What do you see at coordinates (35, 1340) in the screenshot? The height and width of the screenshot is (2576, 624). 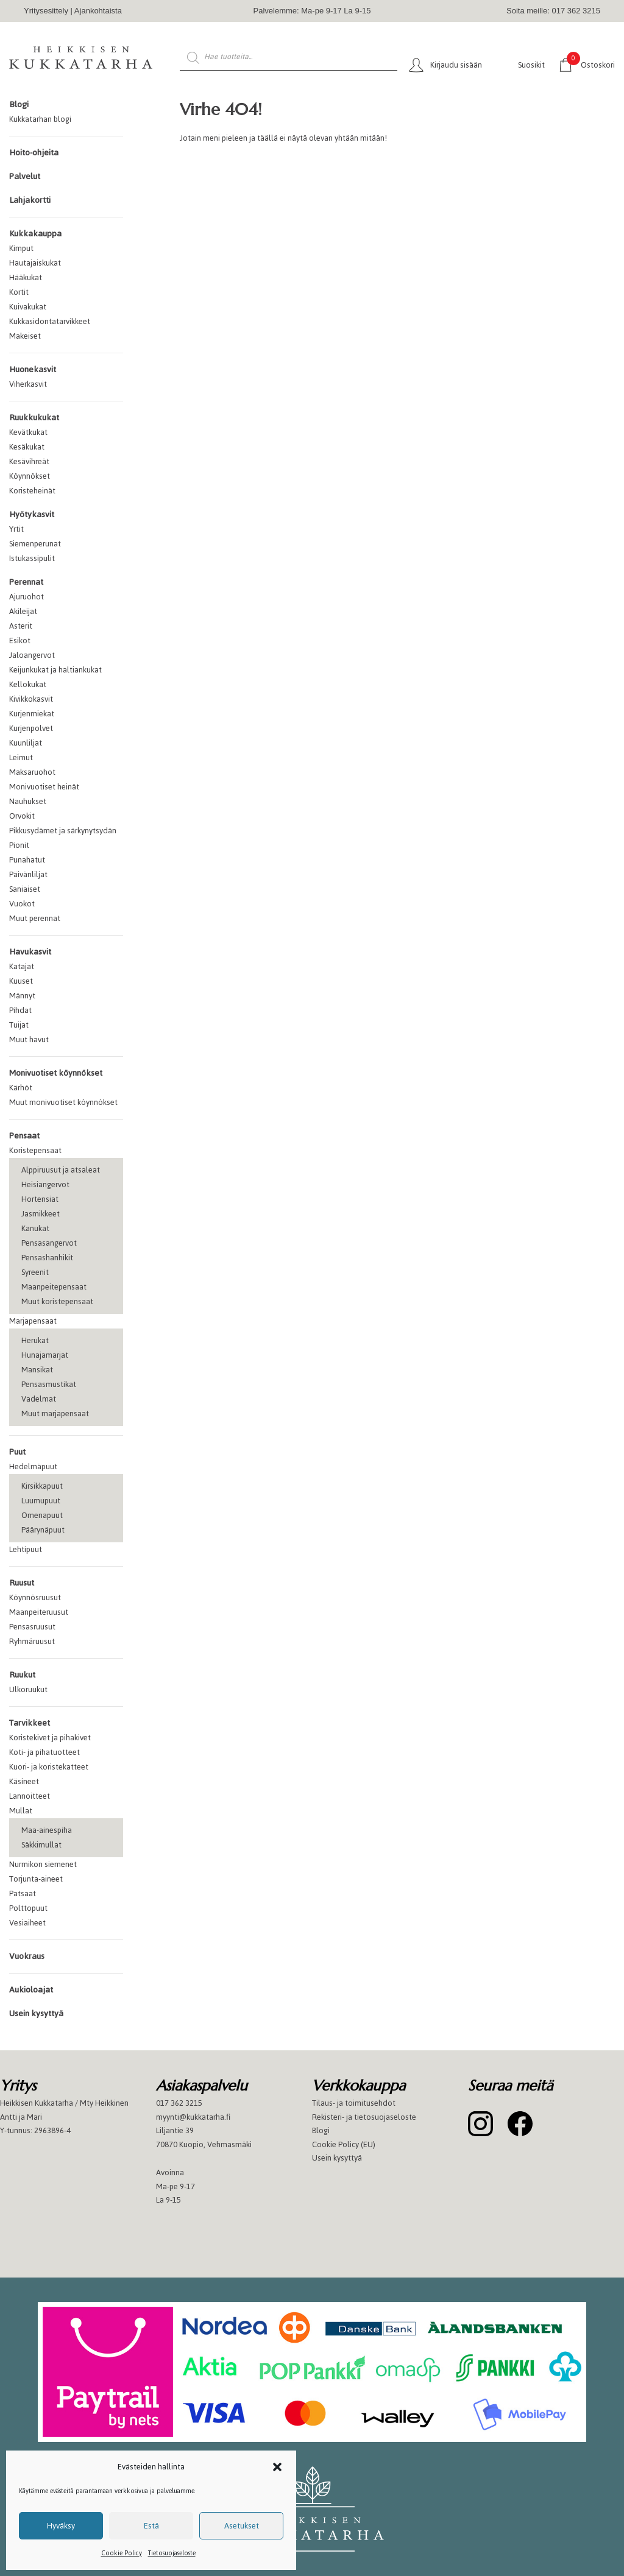 I see `Herukat` at bounding box center [35, 1340].